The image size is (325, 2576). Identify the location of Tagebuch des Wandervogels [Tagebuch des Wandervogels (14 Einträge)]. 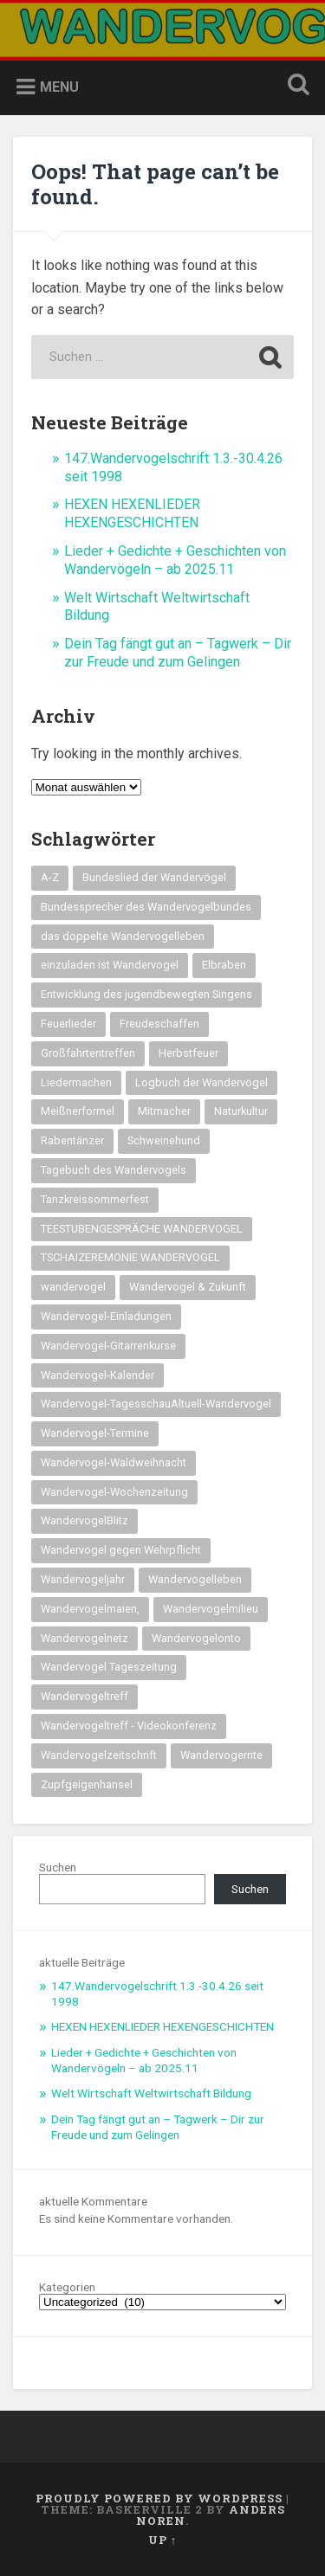
(113, 1169).